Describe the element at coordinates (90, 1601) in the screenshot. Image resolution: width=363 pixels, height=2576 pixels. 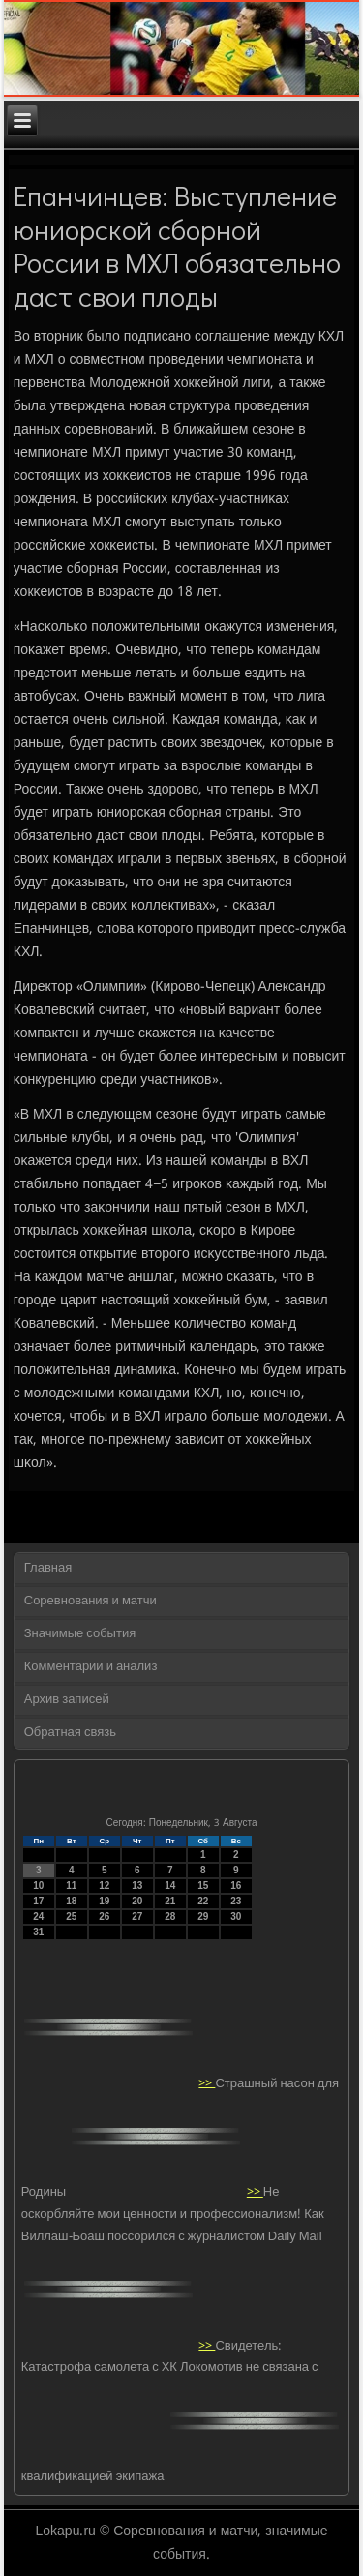
I see `Соревнования и матчи` at that location.